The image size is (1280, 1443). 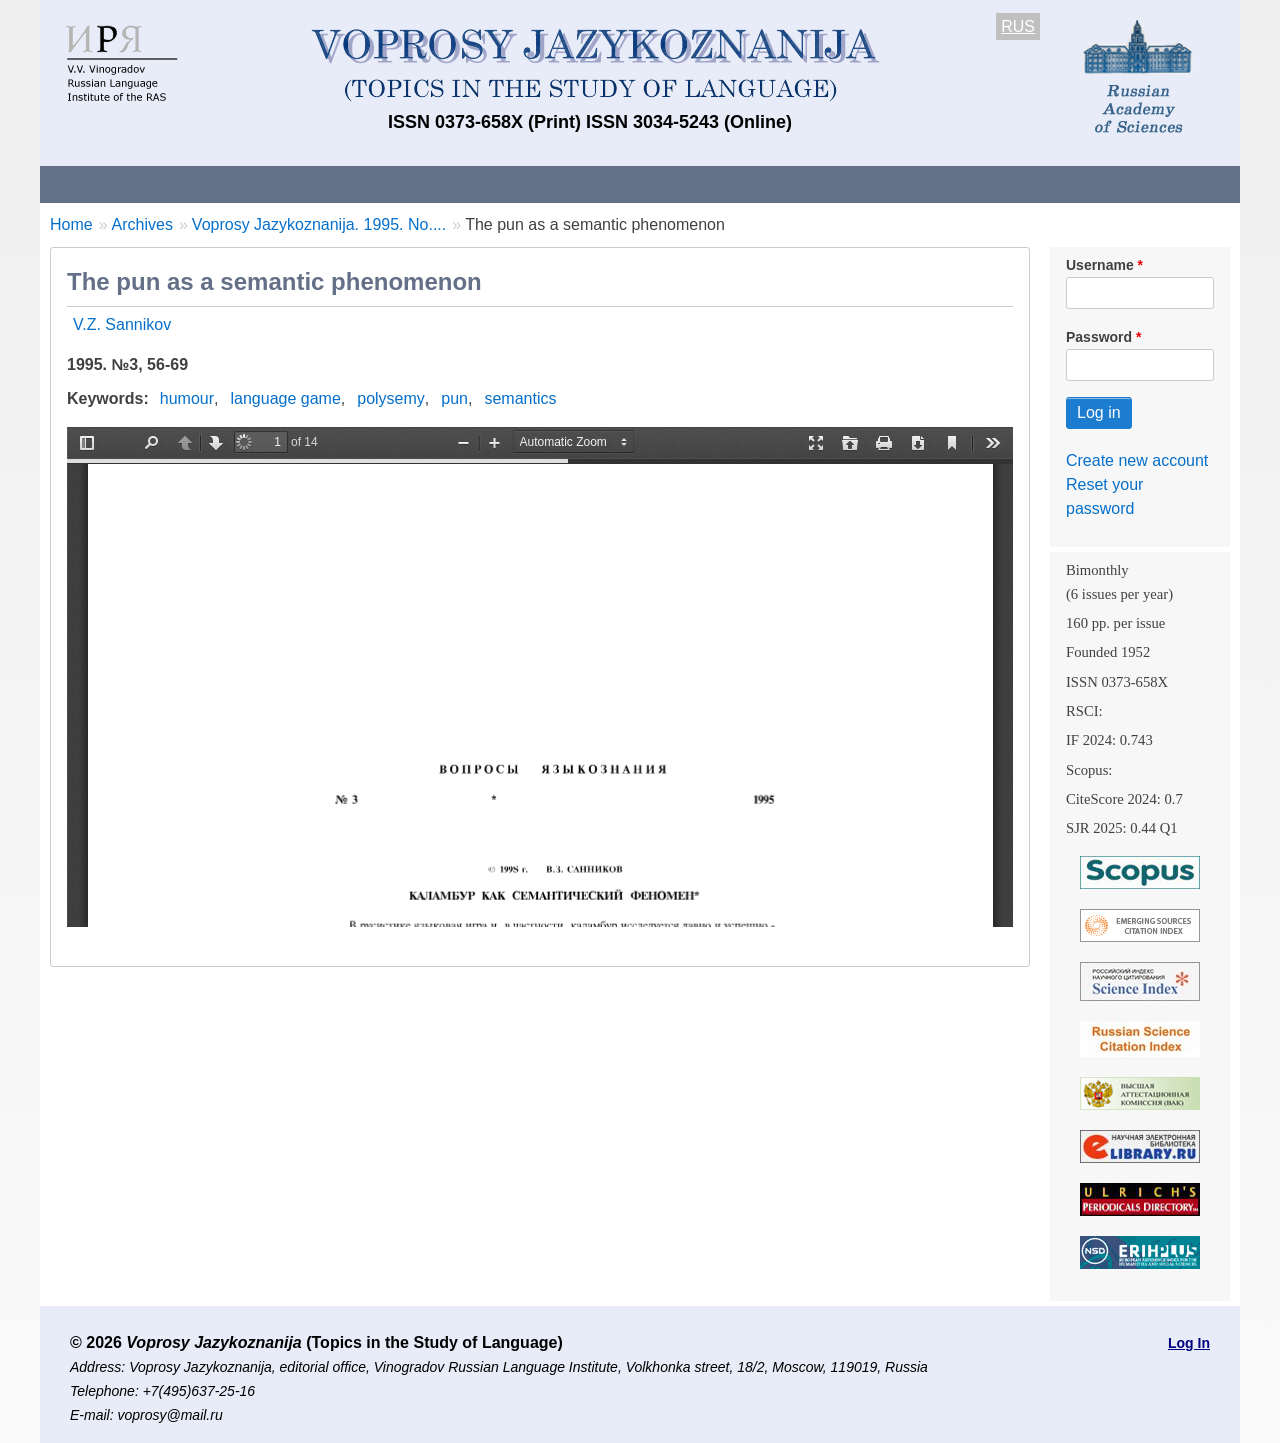 What do you see at coordinates (840, 183) in the screenshot?
I see `Subscriptions` at bounding box center [840, 183].